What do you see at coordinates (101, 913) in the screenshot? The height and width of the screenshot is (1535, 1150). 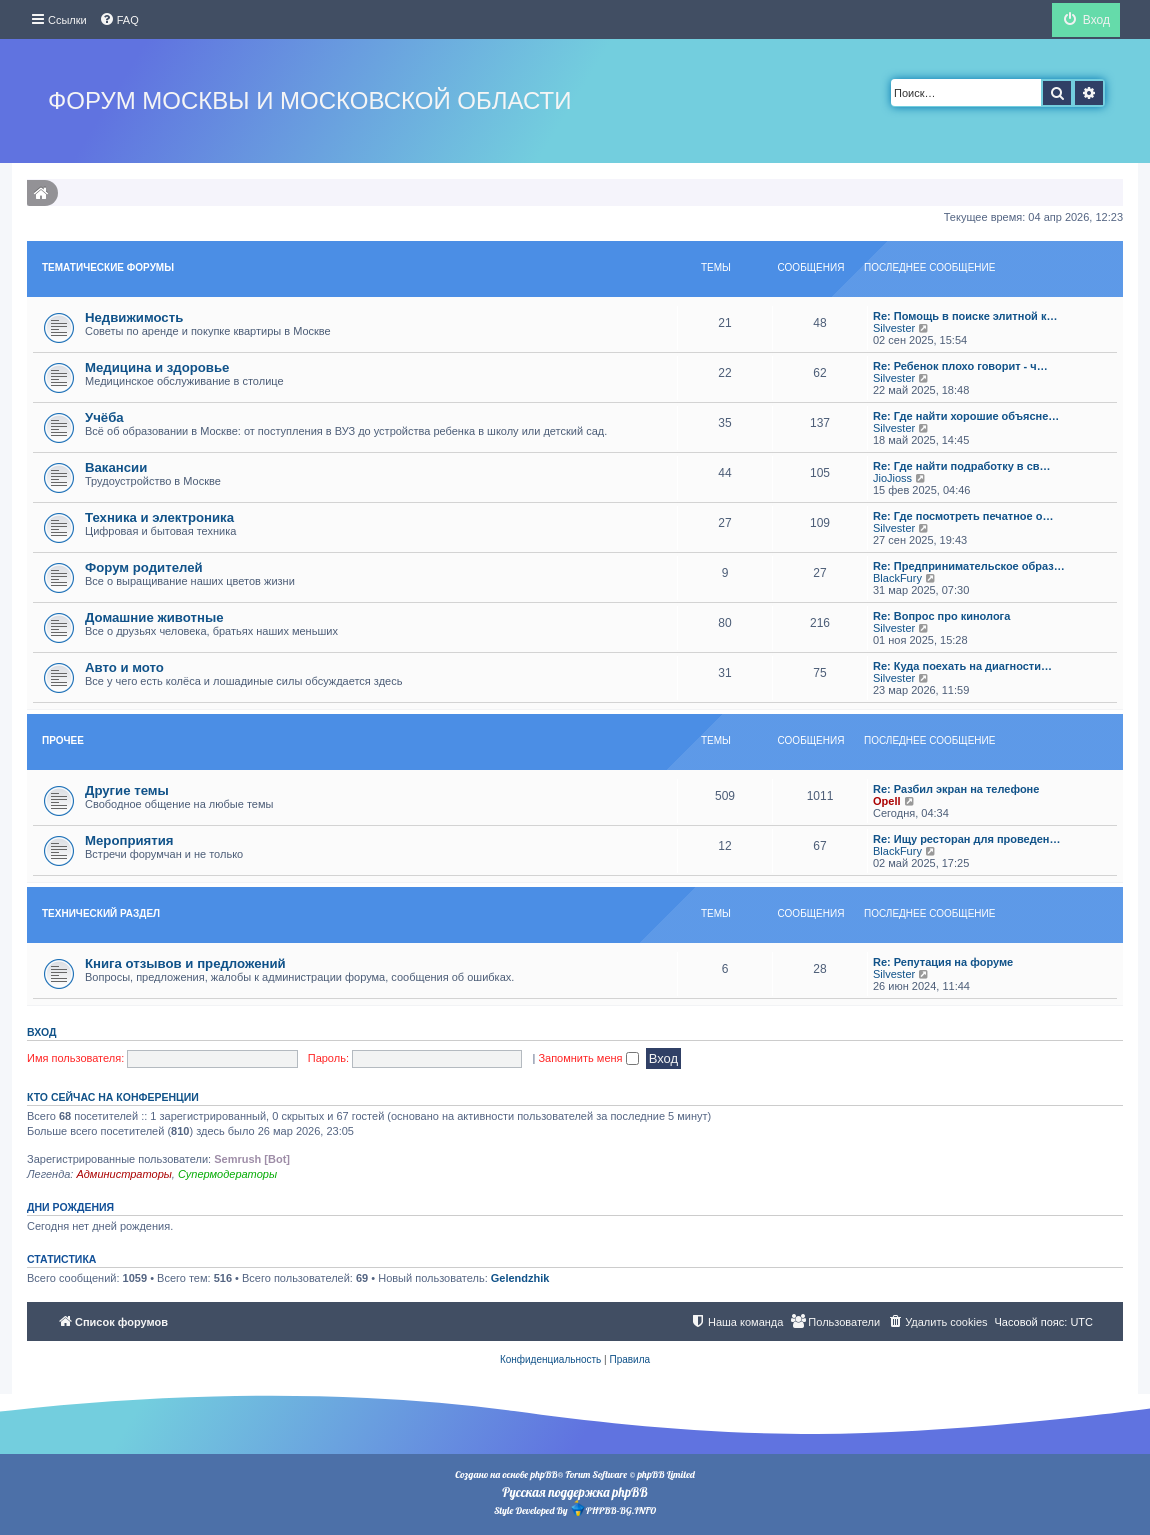 I see `Технический раздел` at bounding box center [101, 913].